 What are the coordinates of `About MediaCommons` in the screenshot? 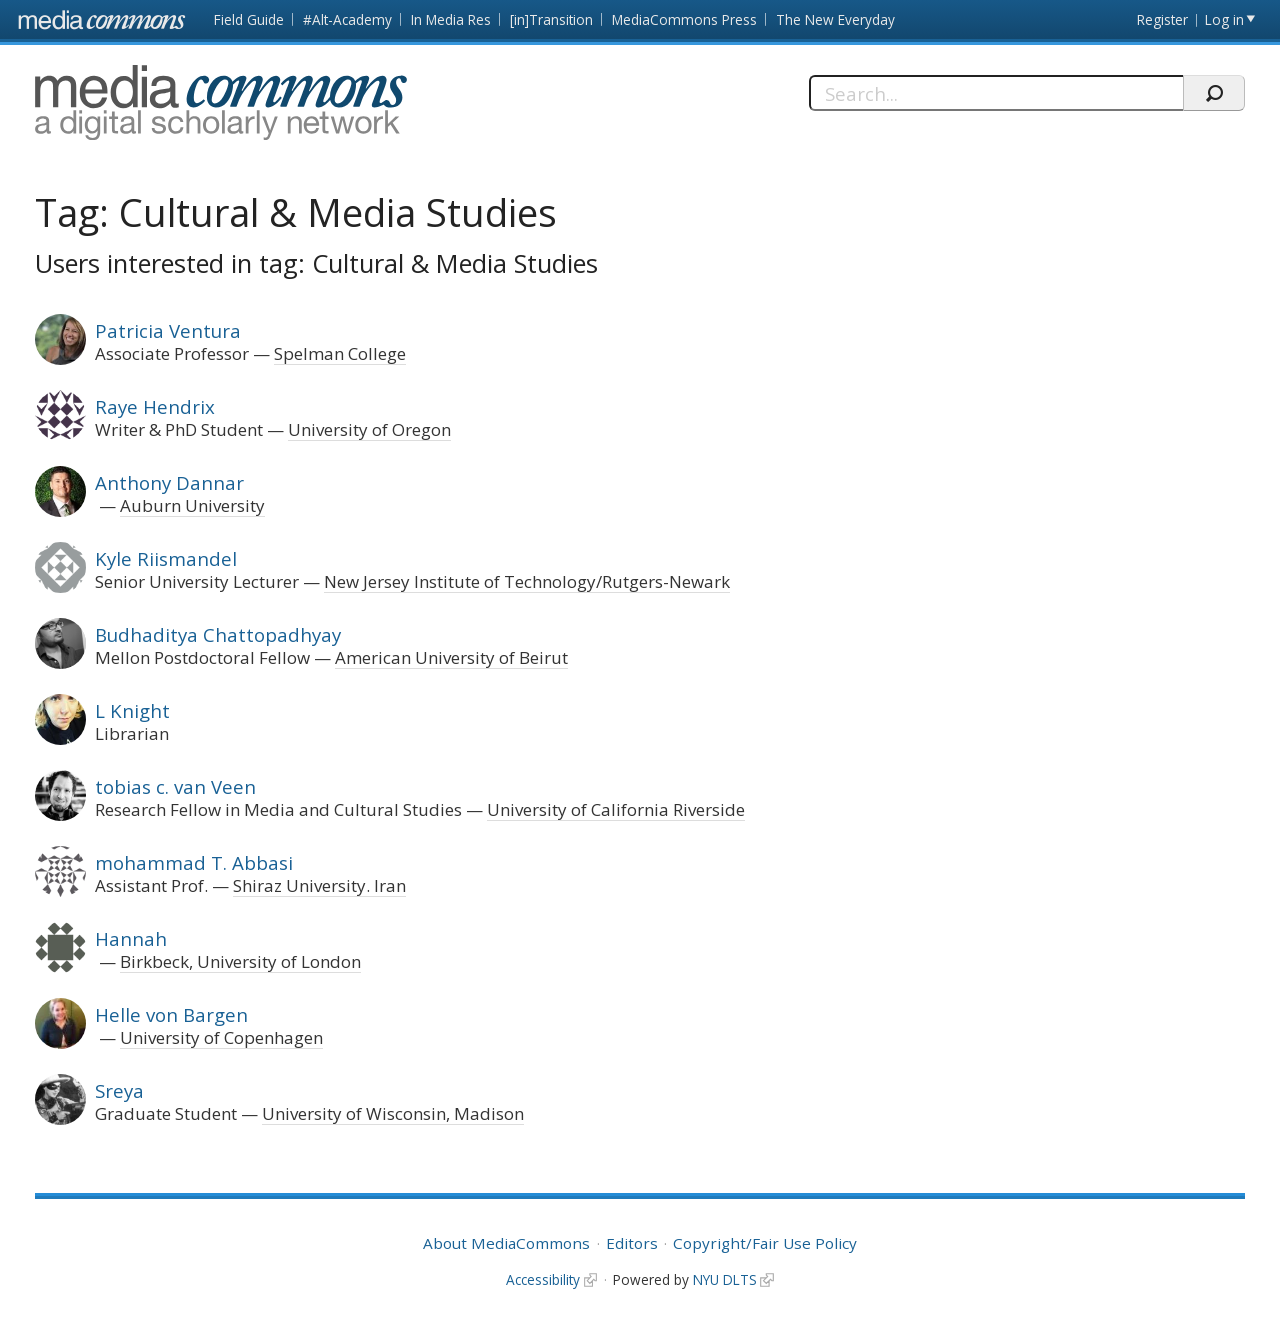 It's located at (506, 1243).